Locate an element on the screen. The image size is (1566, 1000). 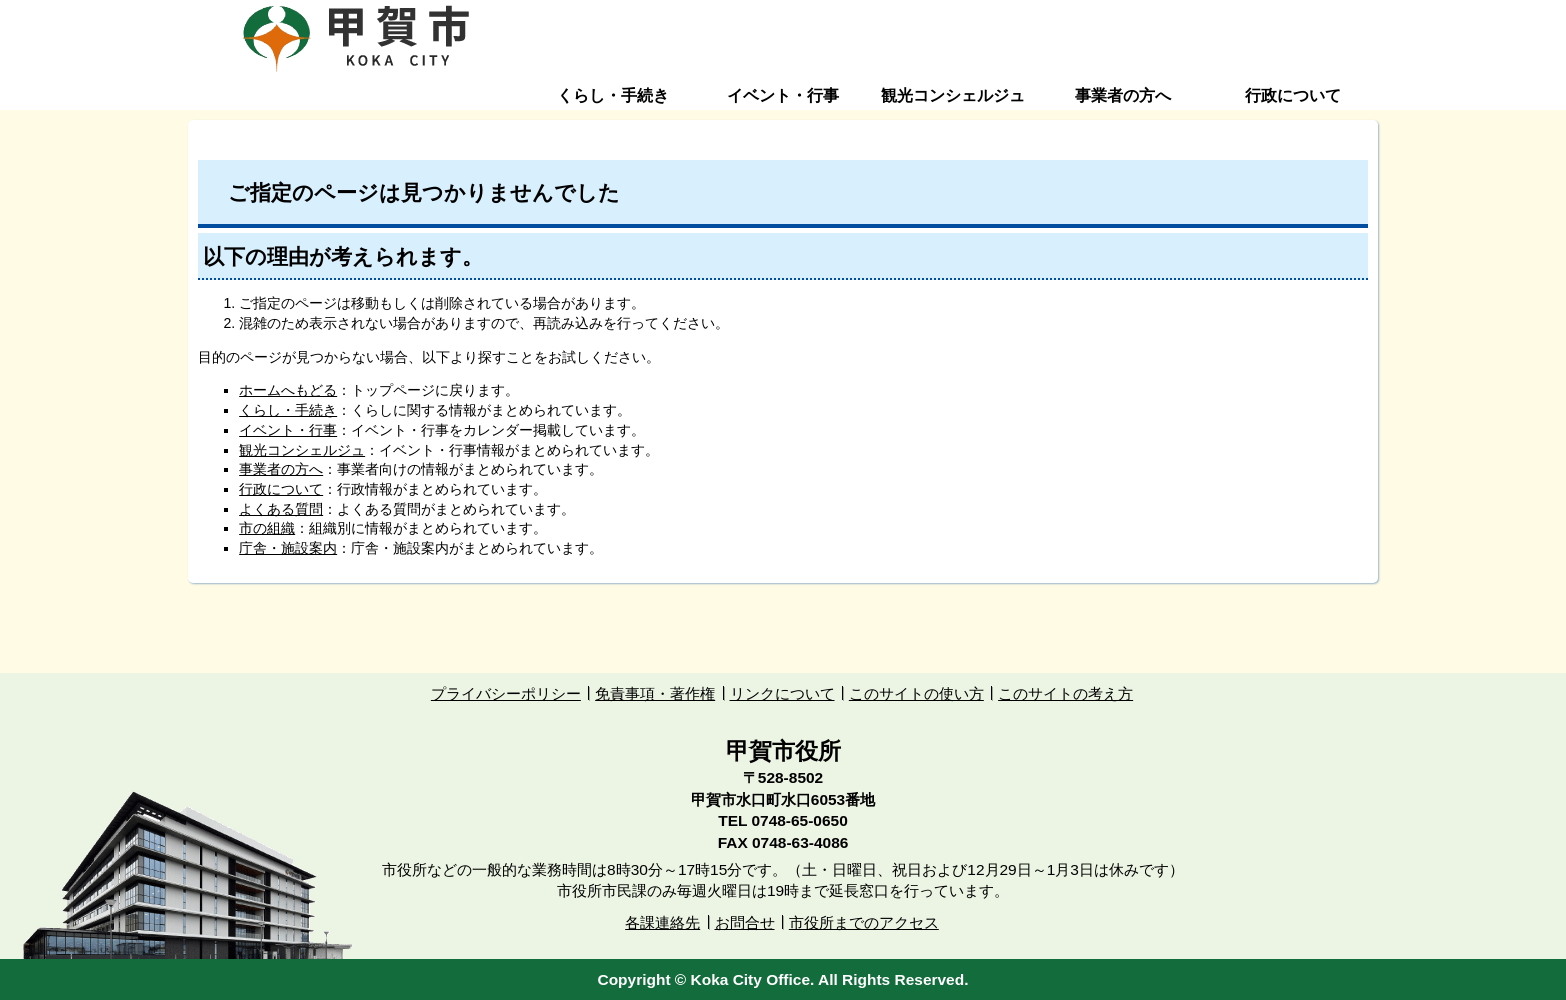
各課連絡先 is located at coordinates (662, 922).